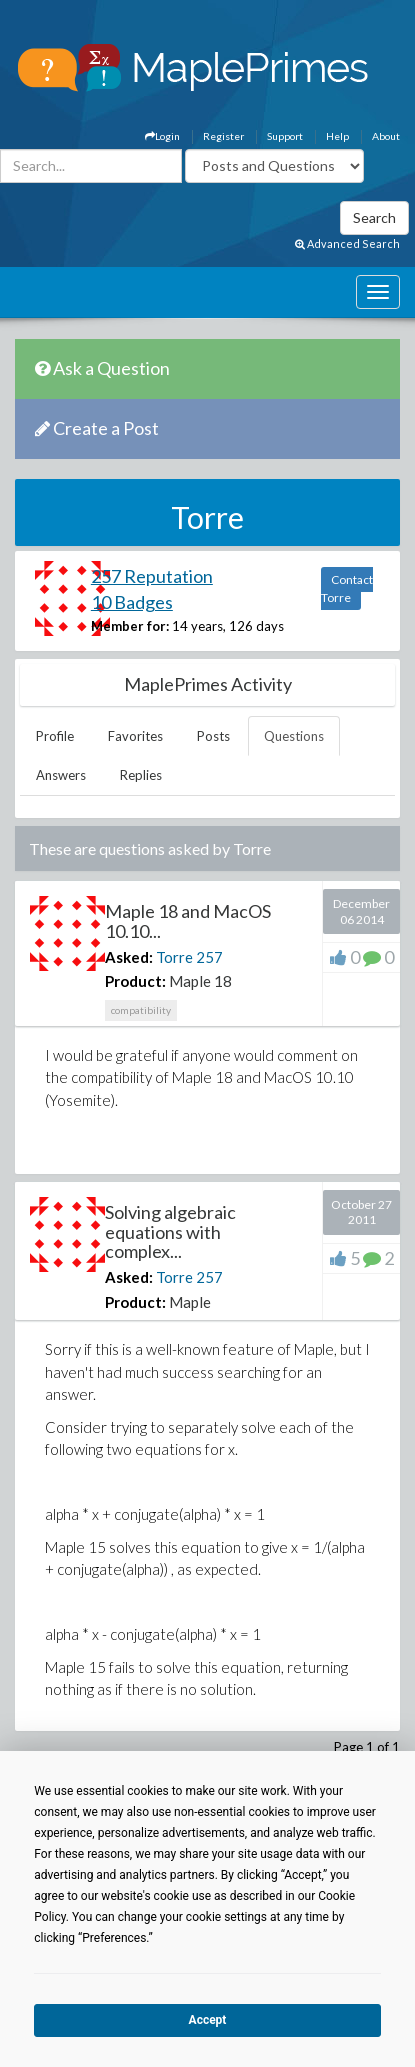 The image size is (415, 2067). What do you see at coordinates (141, 775) in the screenshot?
I see `Replies` at bounding box center [141, 775].